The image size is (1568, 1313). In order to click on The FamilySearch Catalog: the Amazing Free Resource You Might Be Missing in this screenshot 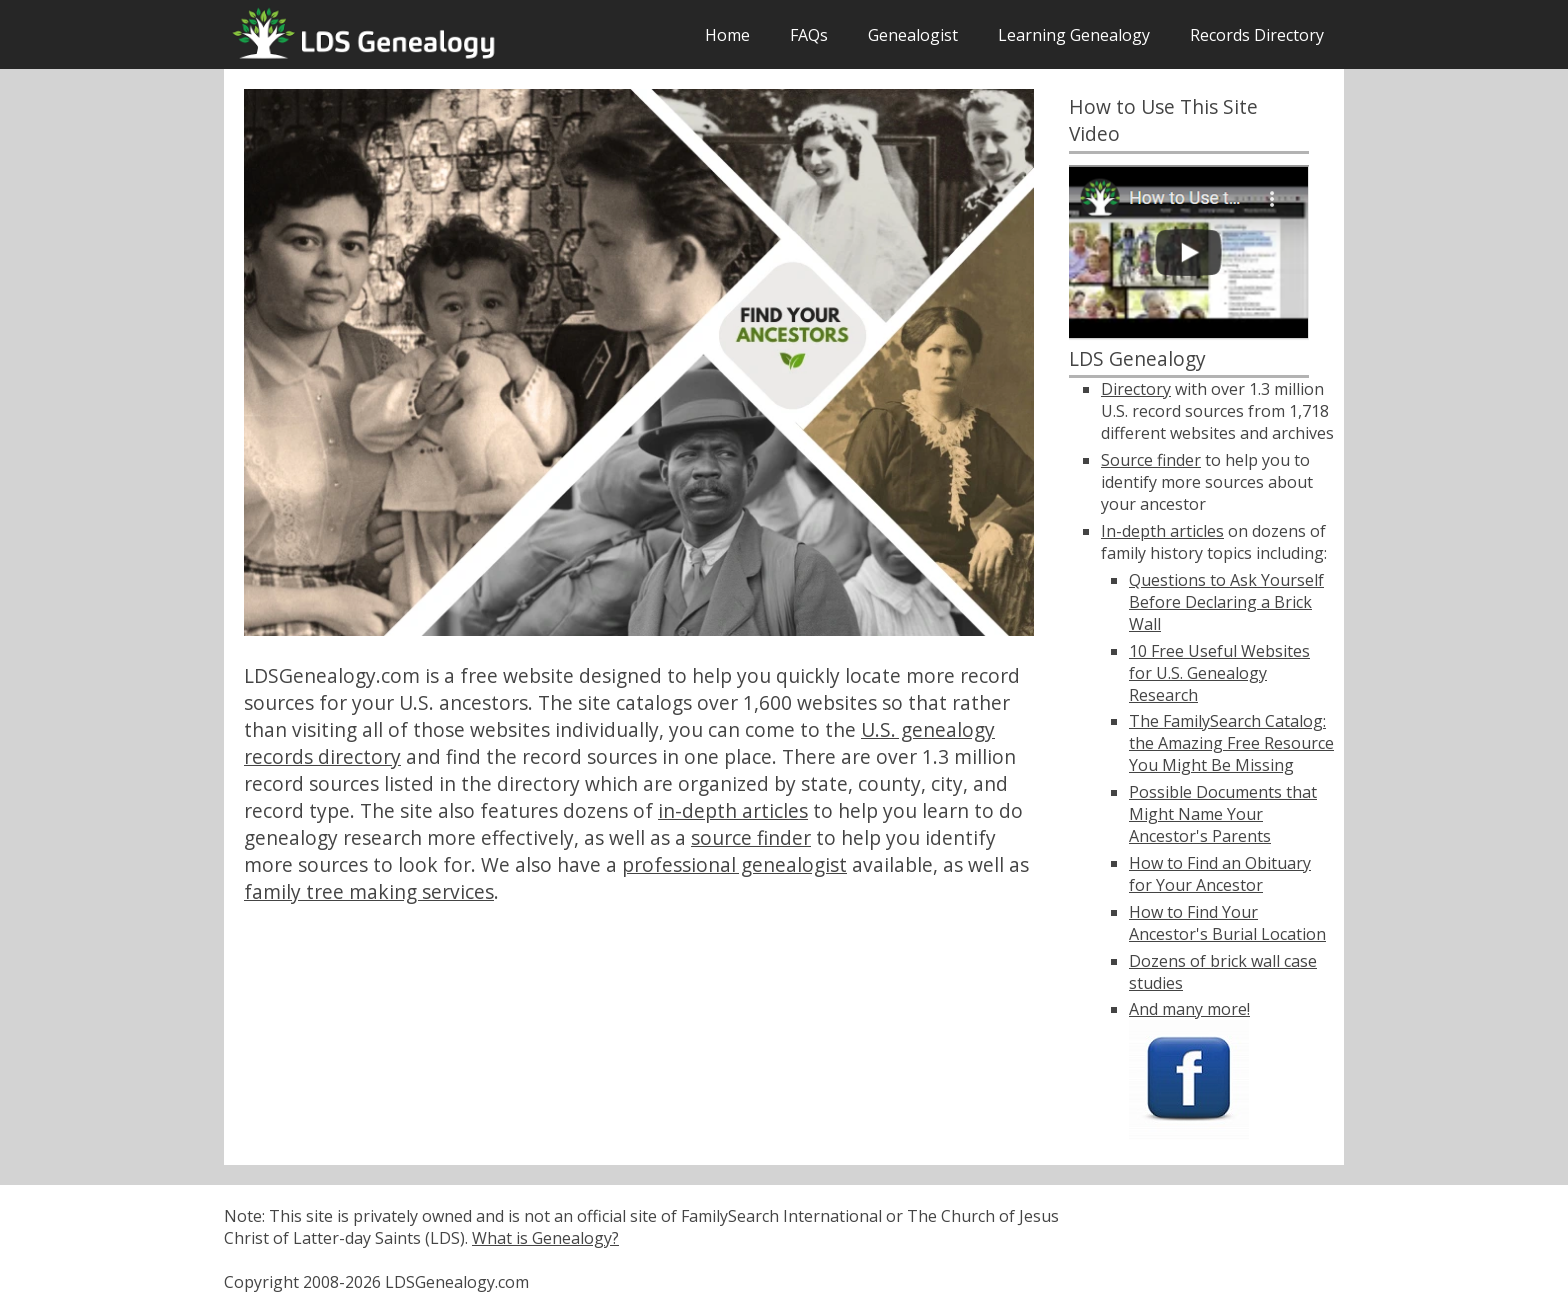, I will do `click(1231, 743)`.